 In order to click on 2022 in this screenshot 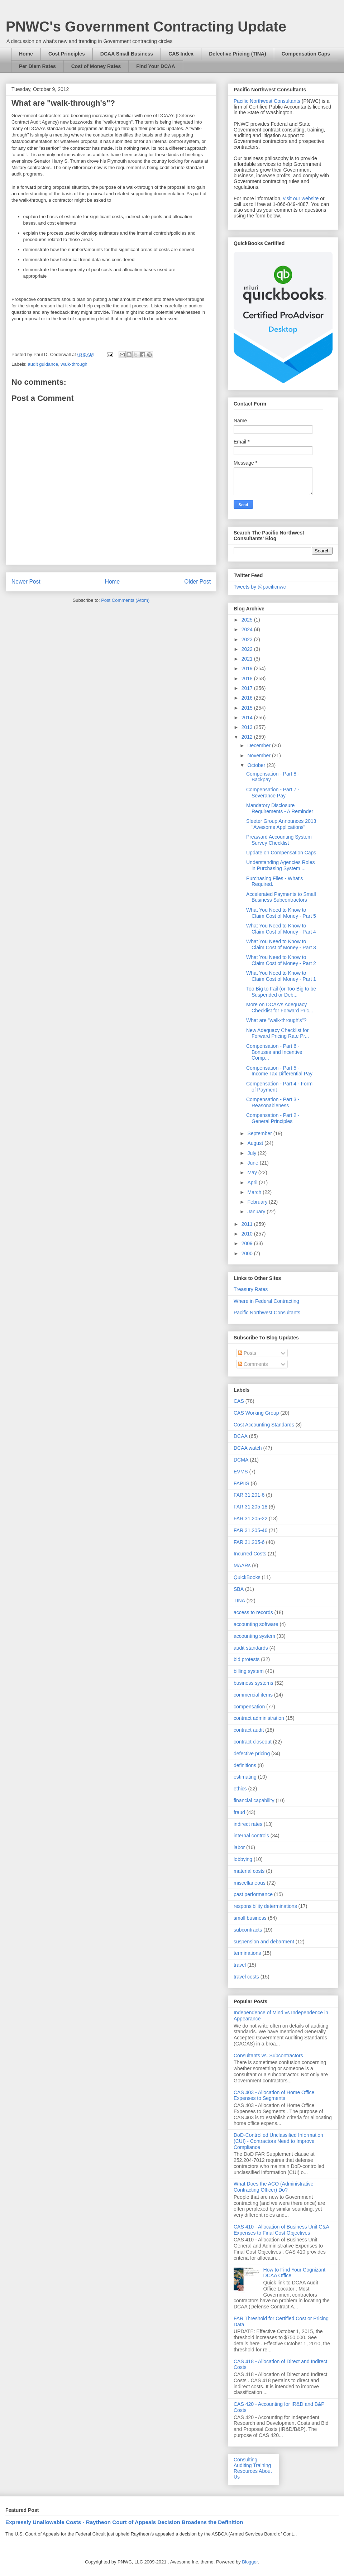, I will do `click(248, 649)`.